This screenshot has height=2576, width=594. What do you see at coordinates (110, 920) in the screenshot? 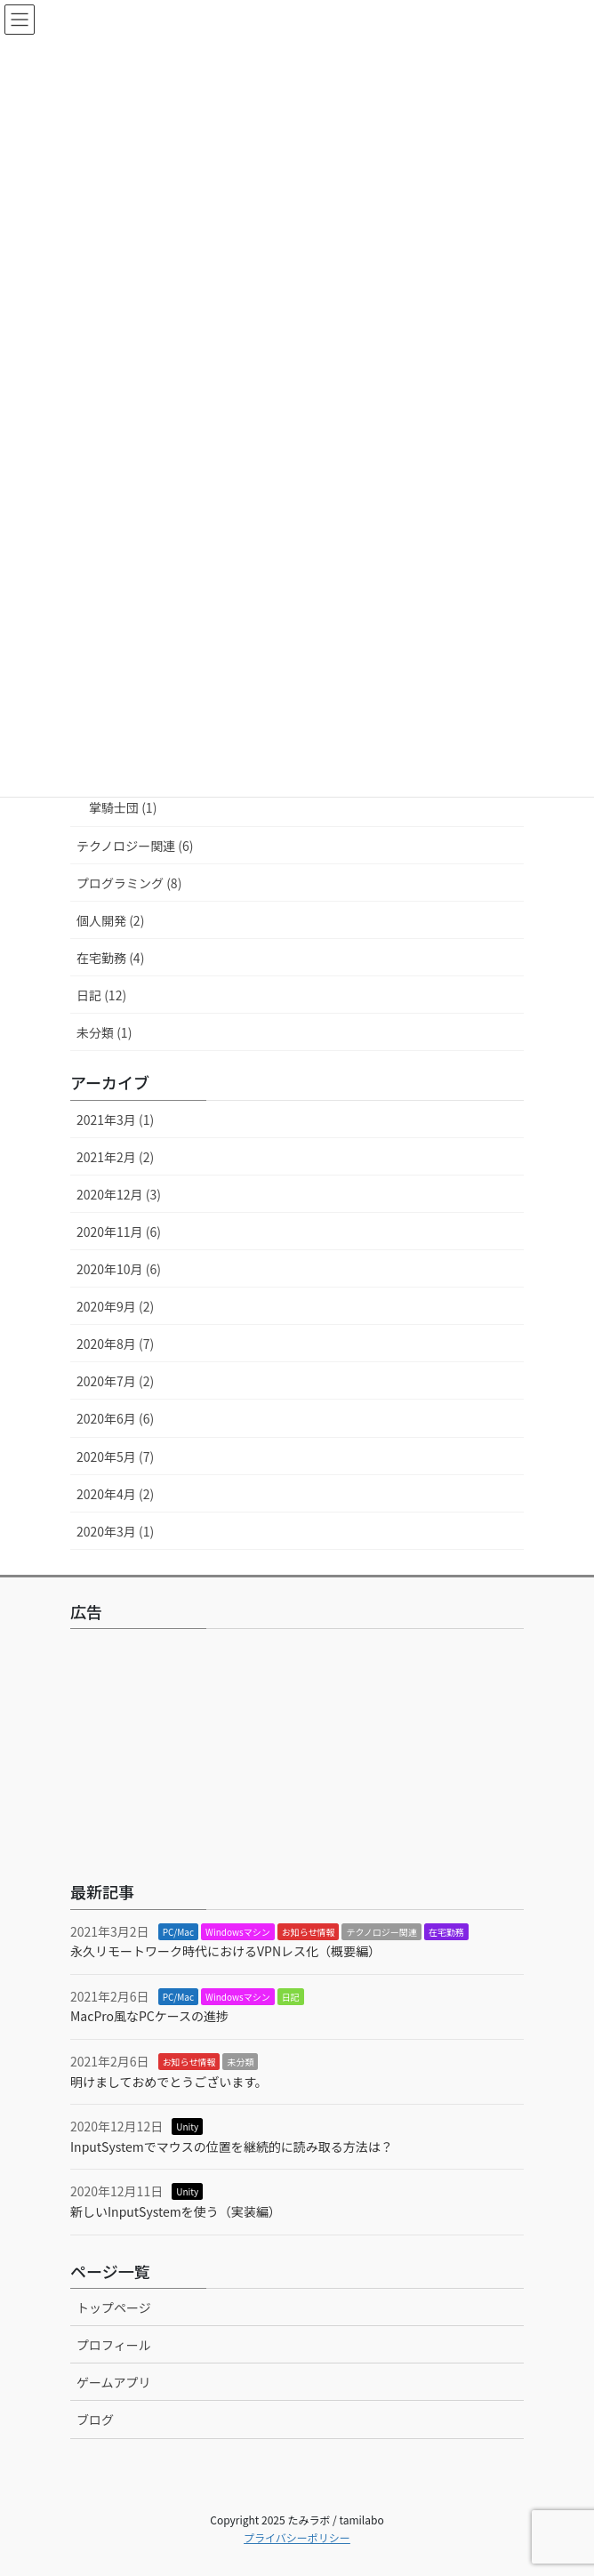
I see `個人開発 (2)` at bounding box center [110, 920].